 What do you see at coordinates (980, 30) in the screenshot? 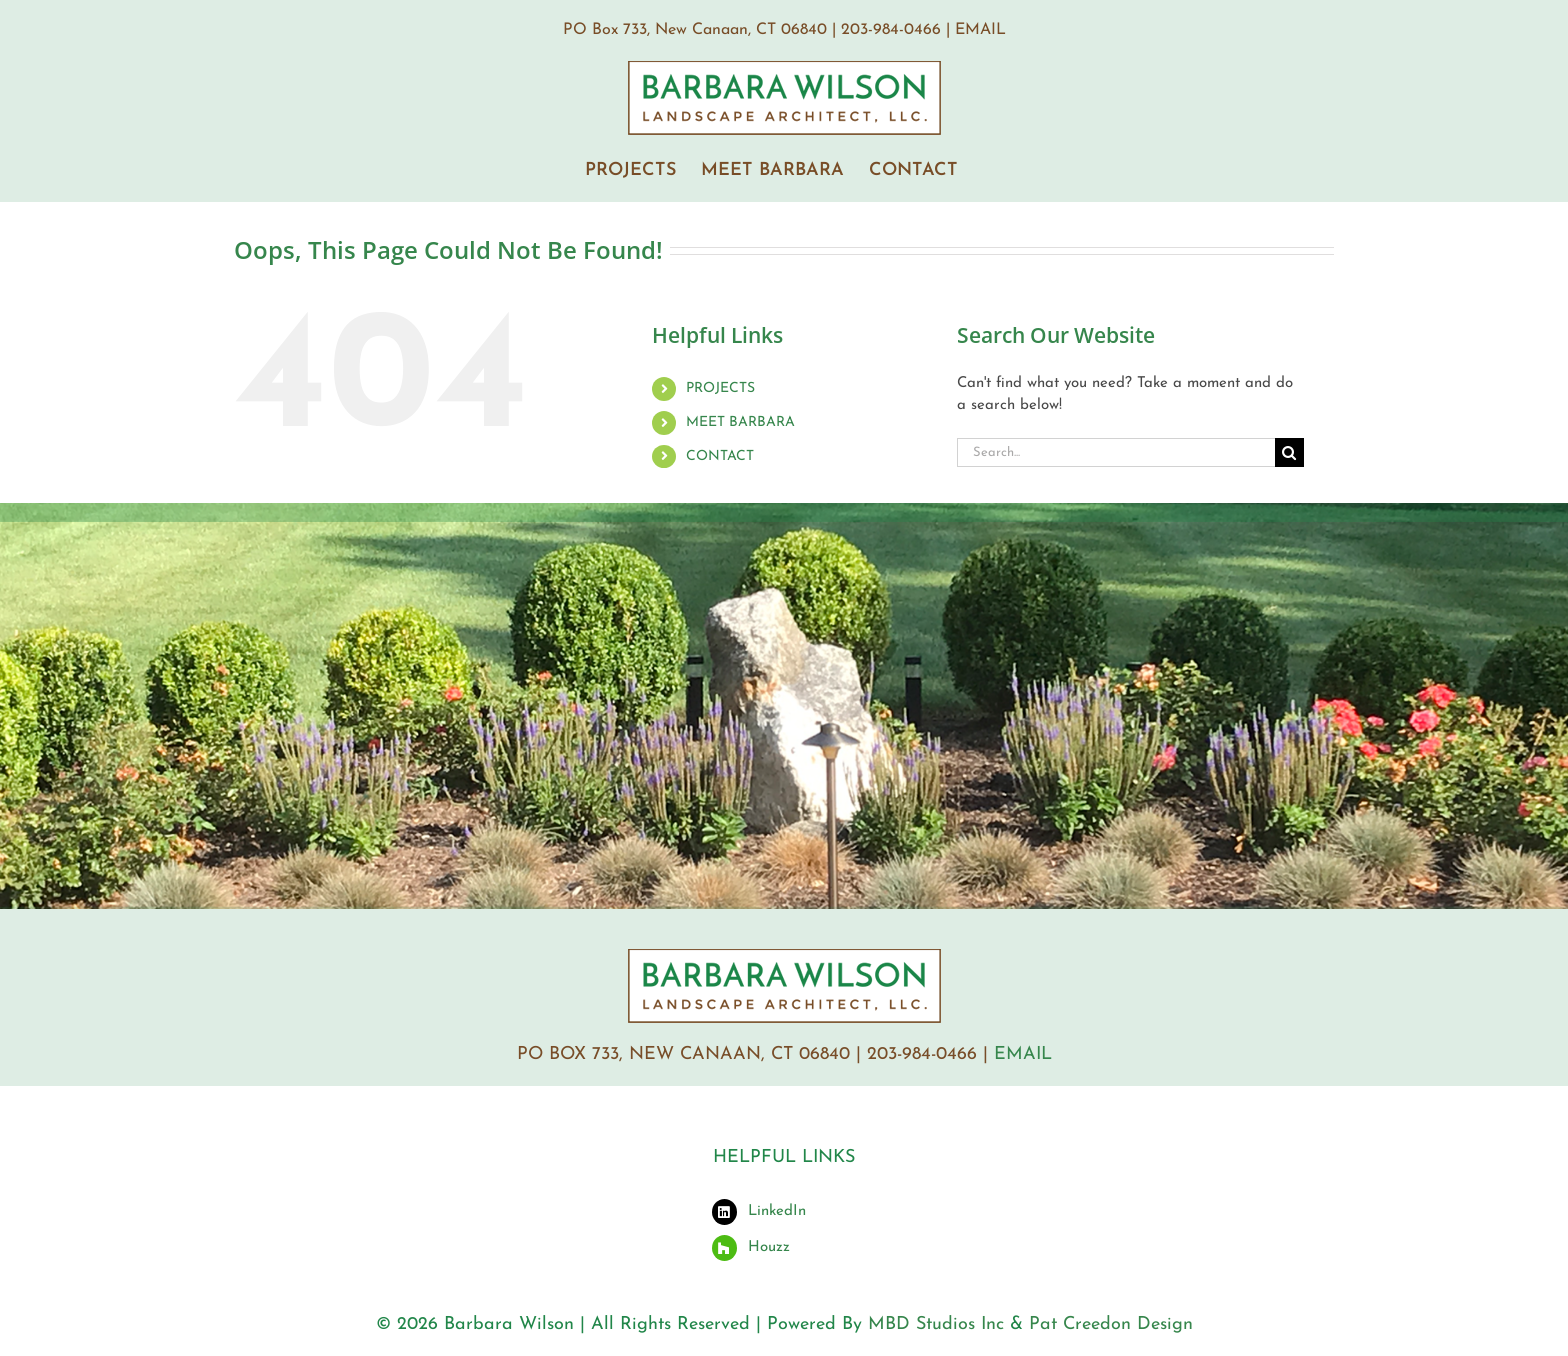
I see `EMAIL` at bounding box center [980, 30].